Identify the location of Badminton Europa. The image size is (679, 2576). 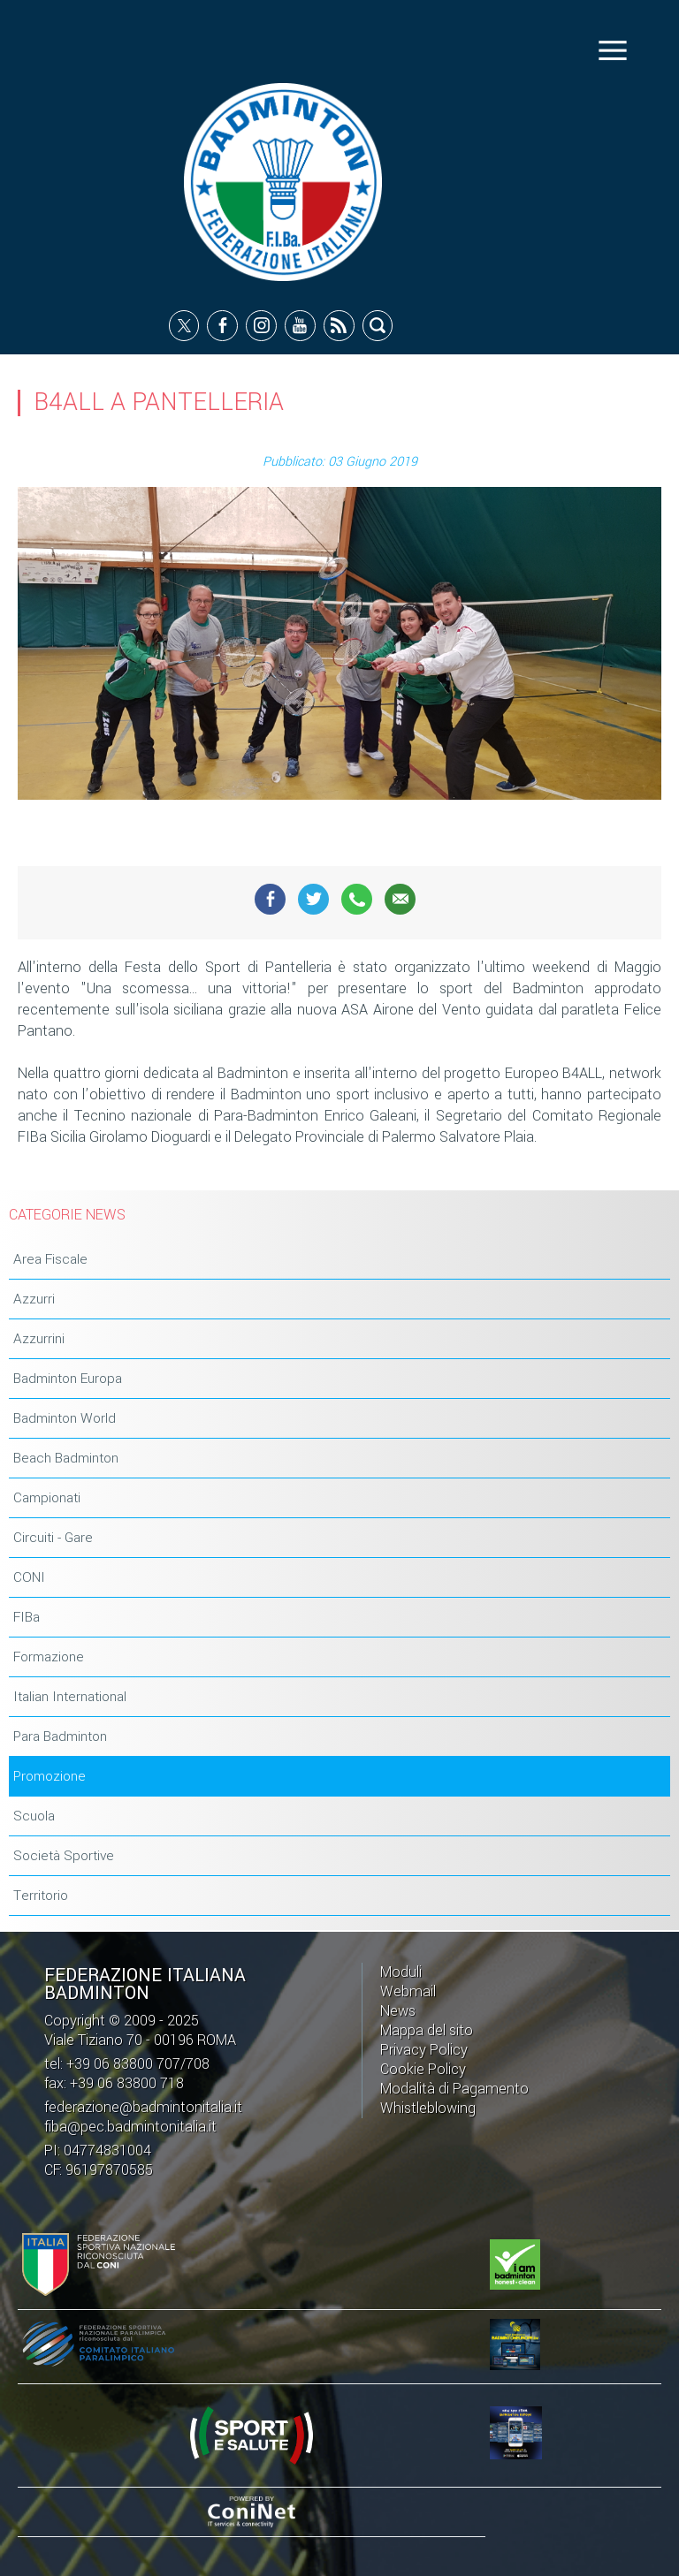
(67, 1378).